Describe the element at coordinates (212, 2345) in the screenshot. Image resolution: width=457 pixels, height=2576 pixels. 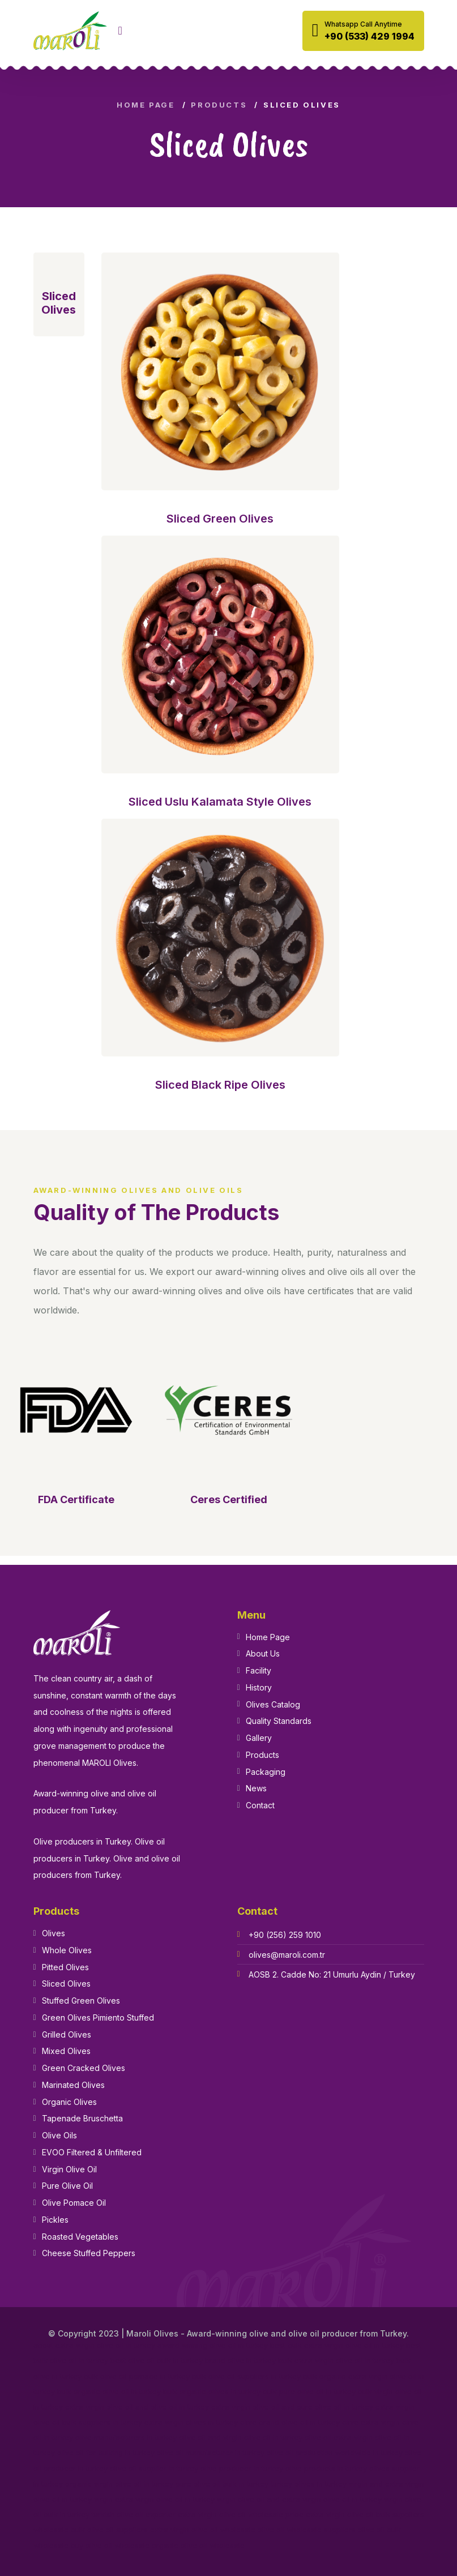
I see `award winning olive oil in turkey` at that location.